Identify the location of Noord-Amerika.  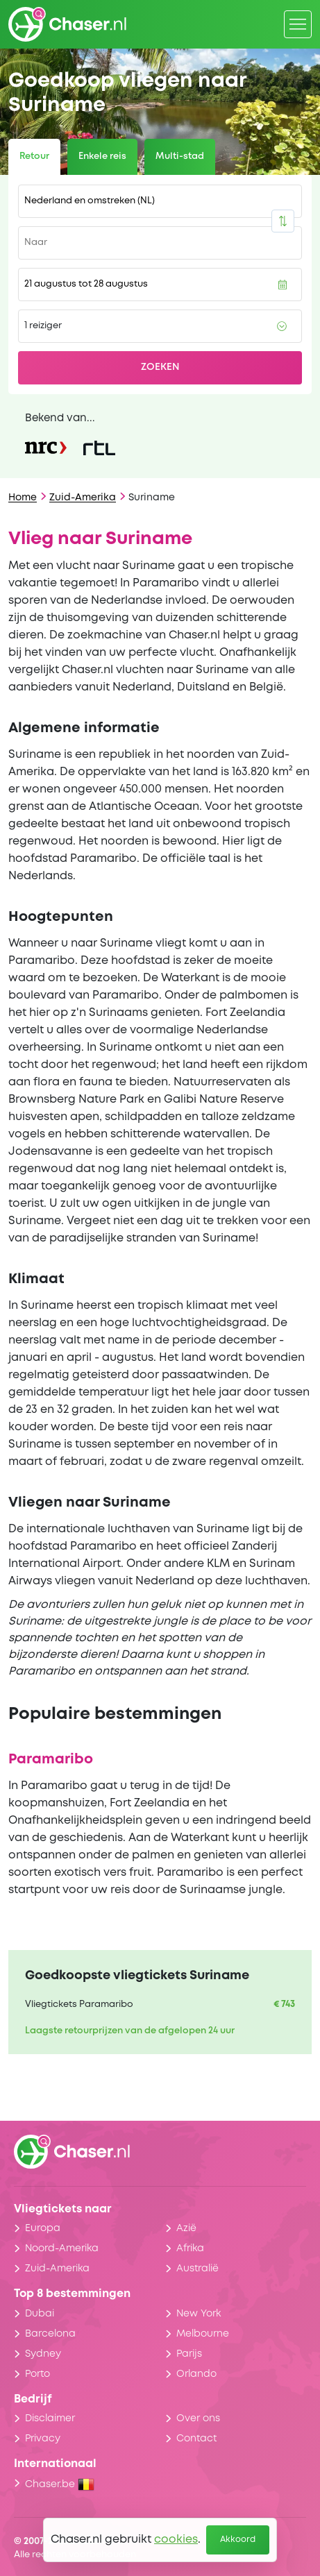
(62, 2248).